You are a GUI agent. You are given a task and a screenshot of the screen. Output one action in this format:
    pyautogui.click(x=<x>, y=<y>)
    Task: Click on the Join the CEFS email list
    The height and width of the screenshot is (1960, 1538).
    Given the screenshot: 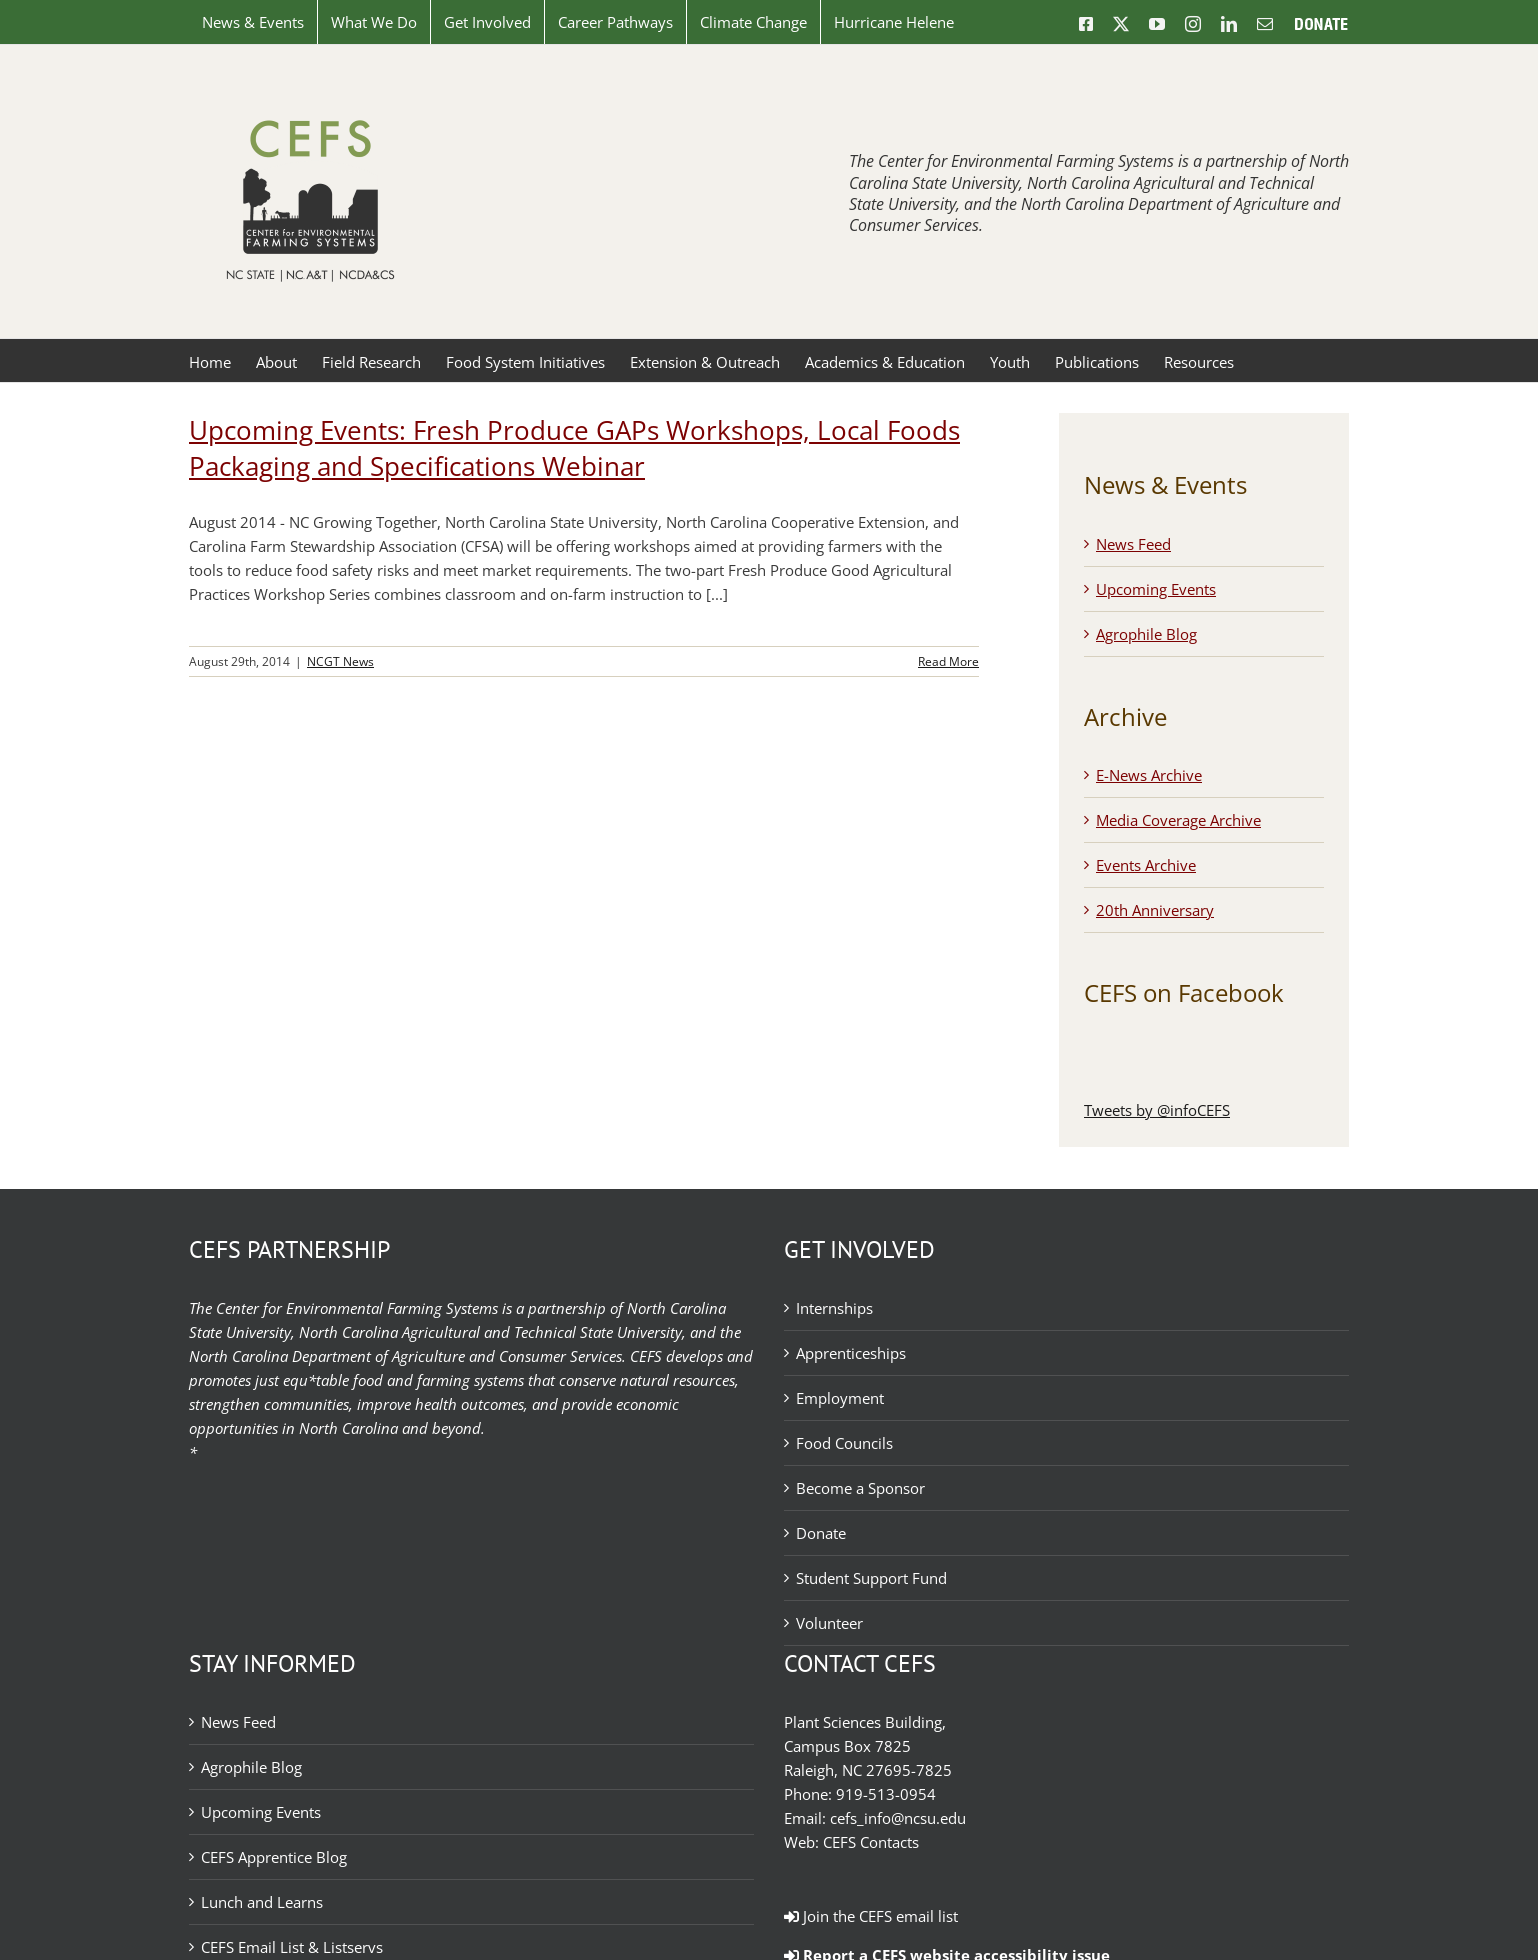 What is the action you would take?
    pyautogui.click(x=871, y=1916)
    